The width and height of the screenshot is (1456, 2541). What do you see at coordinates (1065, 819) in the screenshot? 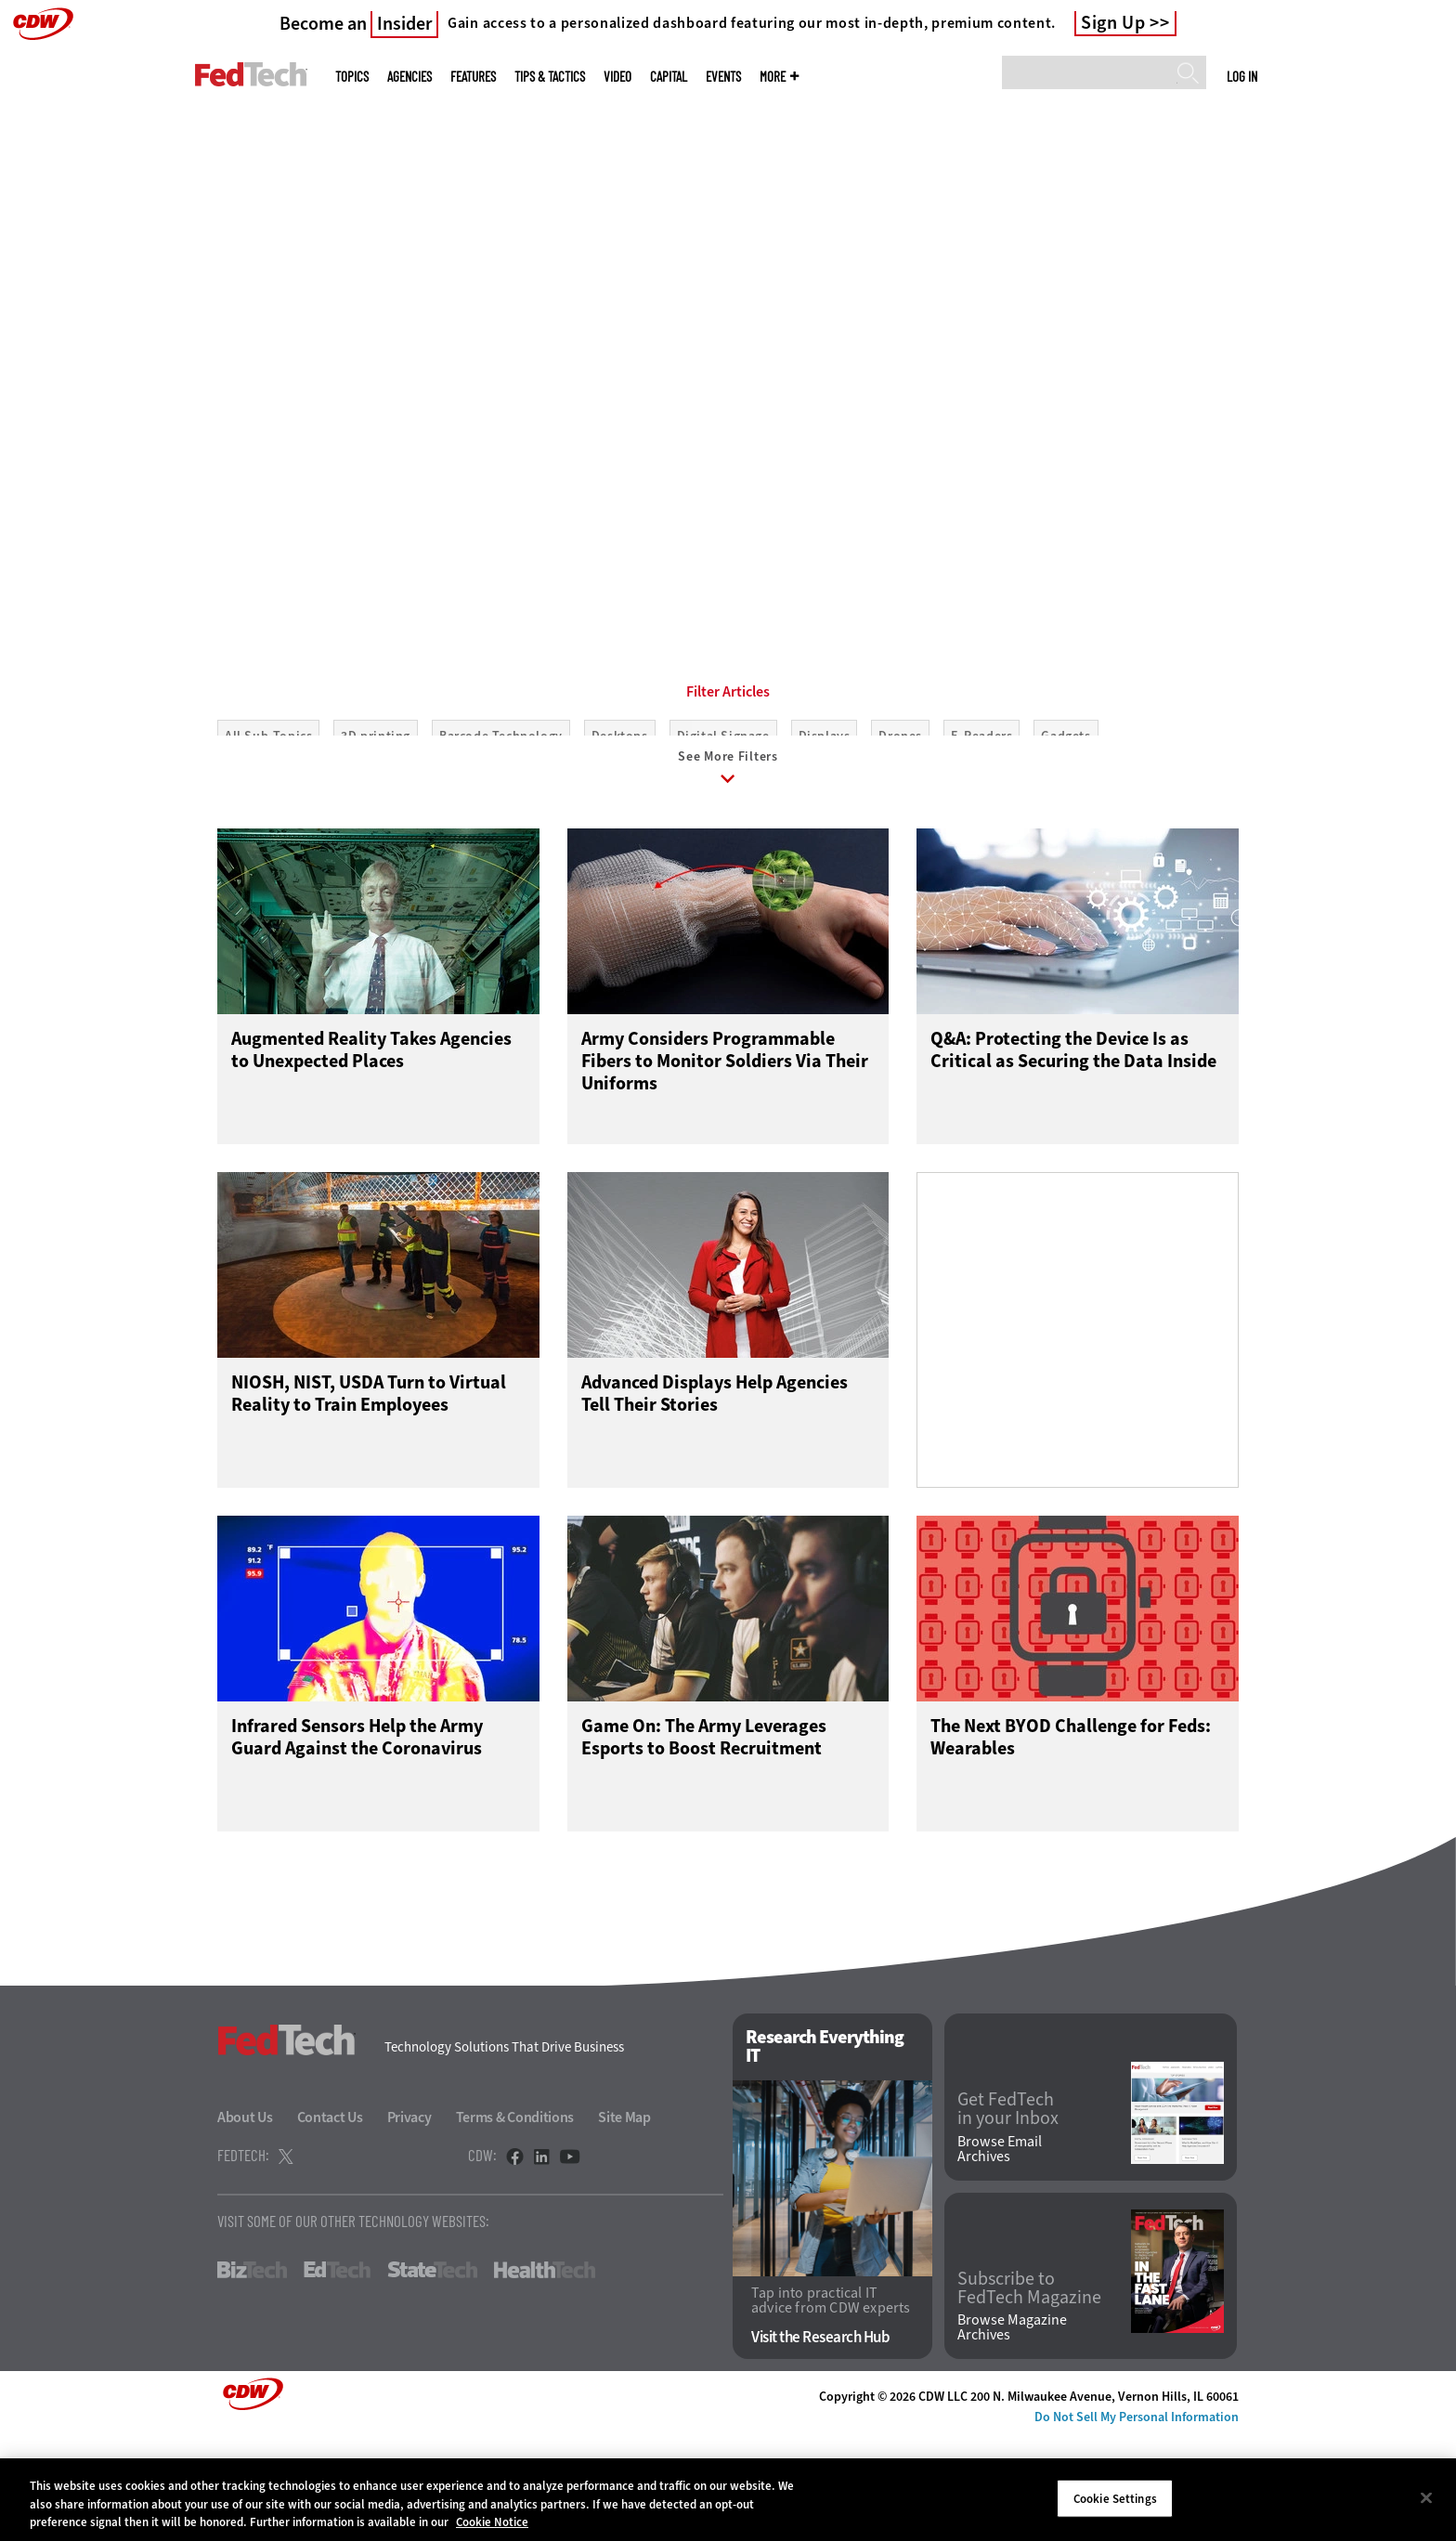
I see `Gadgets` at bounding box center [1065, 819].